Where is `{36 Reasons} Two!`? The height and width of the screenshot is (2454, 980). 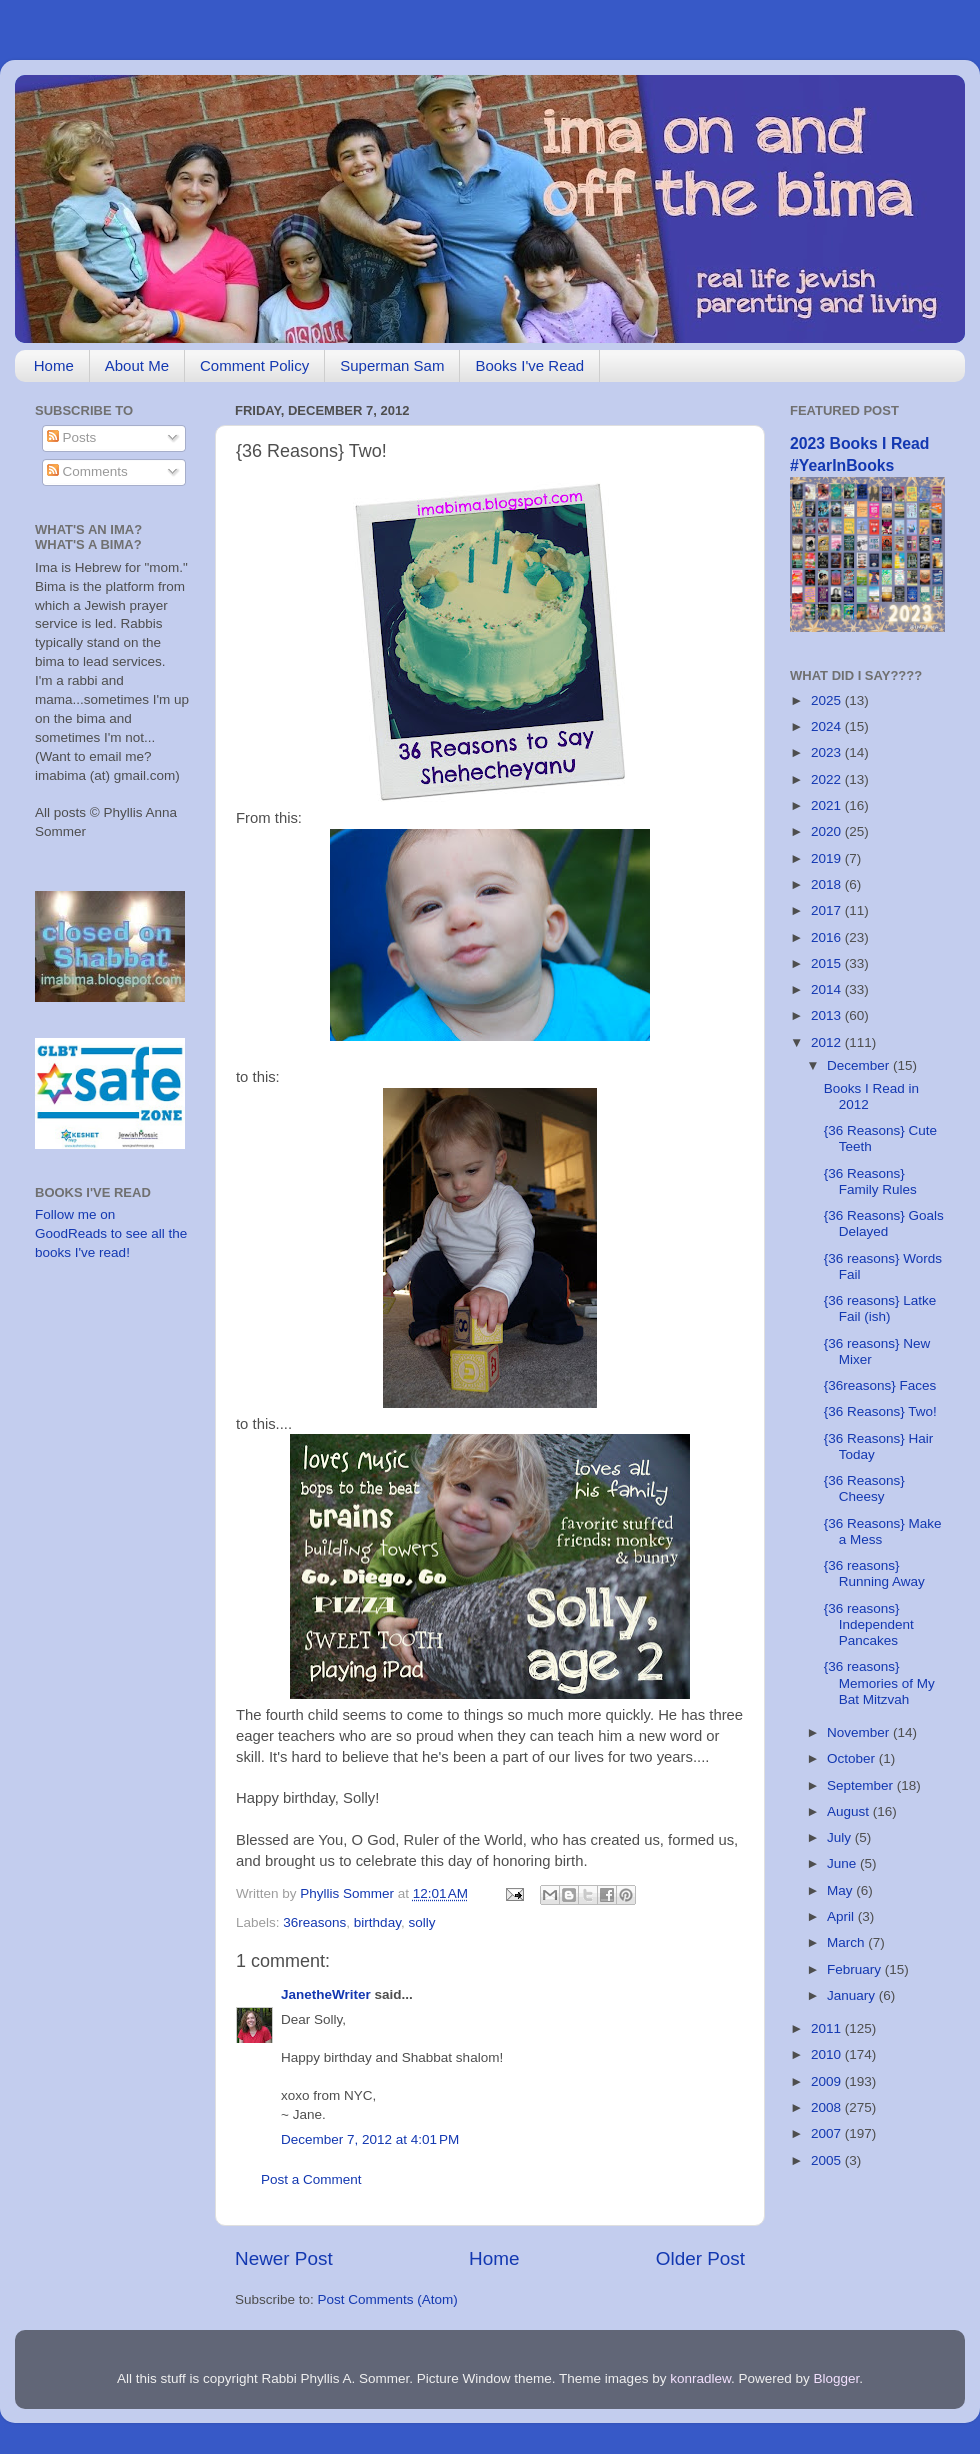 {36 Reasons} Two! is located at coordinates (880, 1411).